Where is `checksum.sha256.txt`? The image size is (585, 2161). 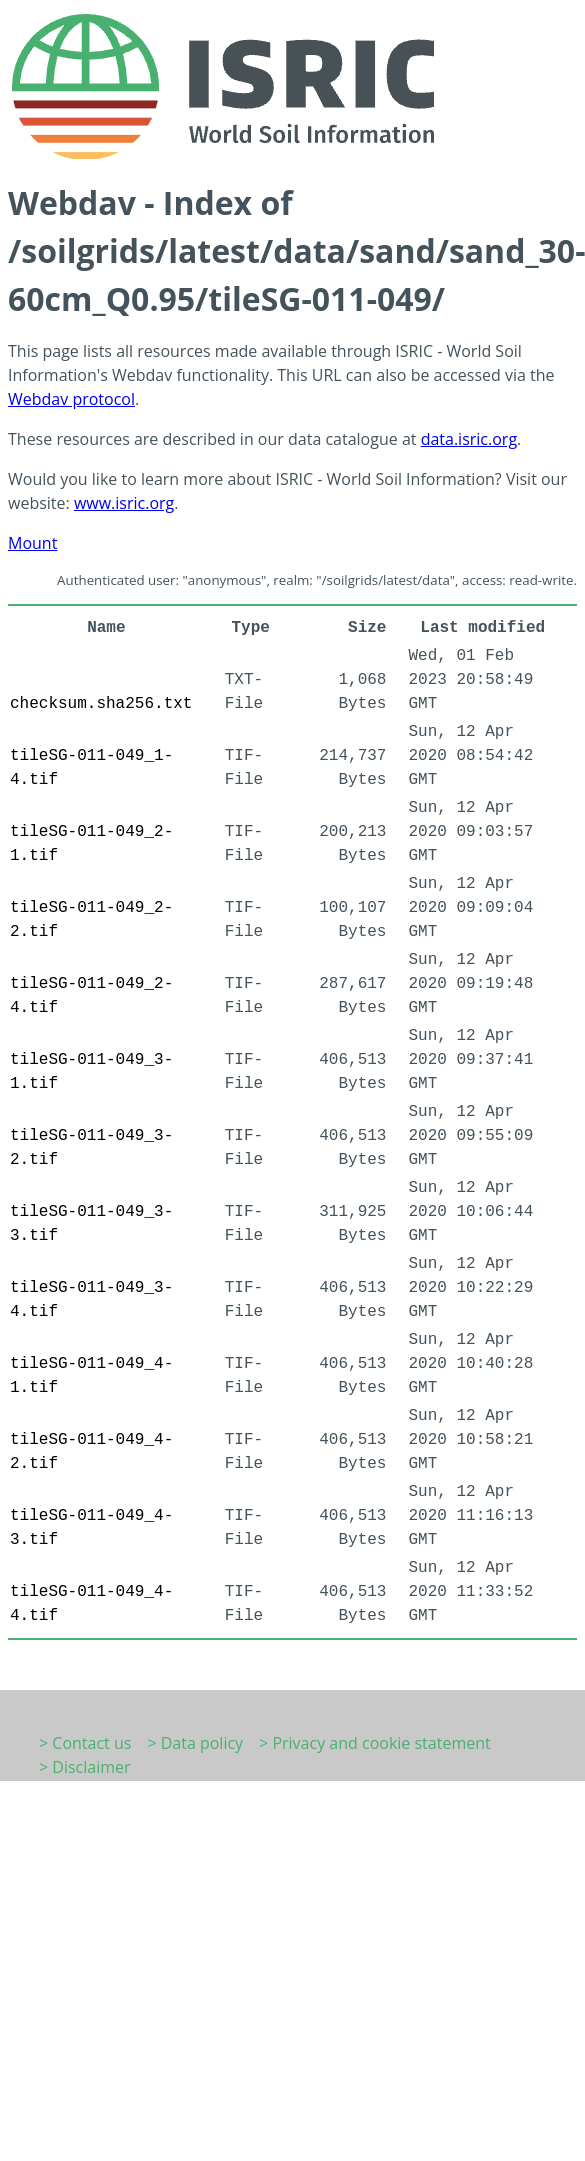
checksum.sha256.txt is located at coordinates (101, 704).